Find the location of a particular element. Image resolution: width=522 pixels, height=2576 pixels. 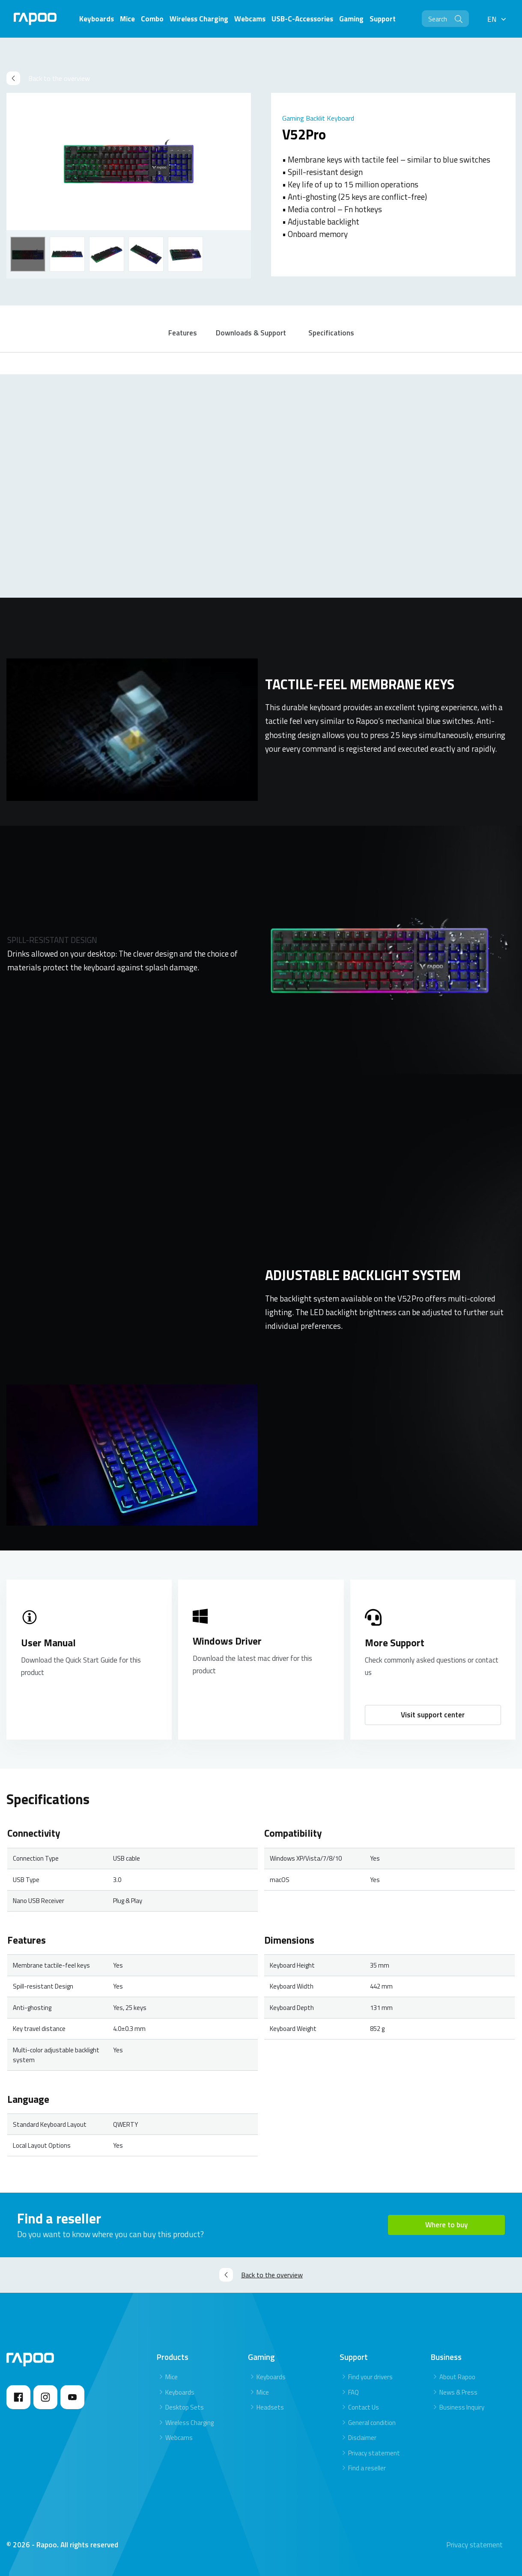

Disclaimer is located at coordinates (362, 2438).